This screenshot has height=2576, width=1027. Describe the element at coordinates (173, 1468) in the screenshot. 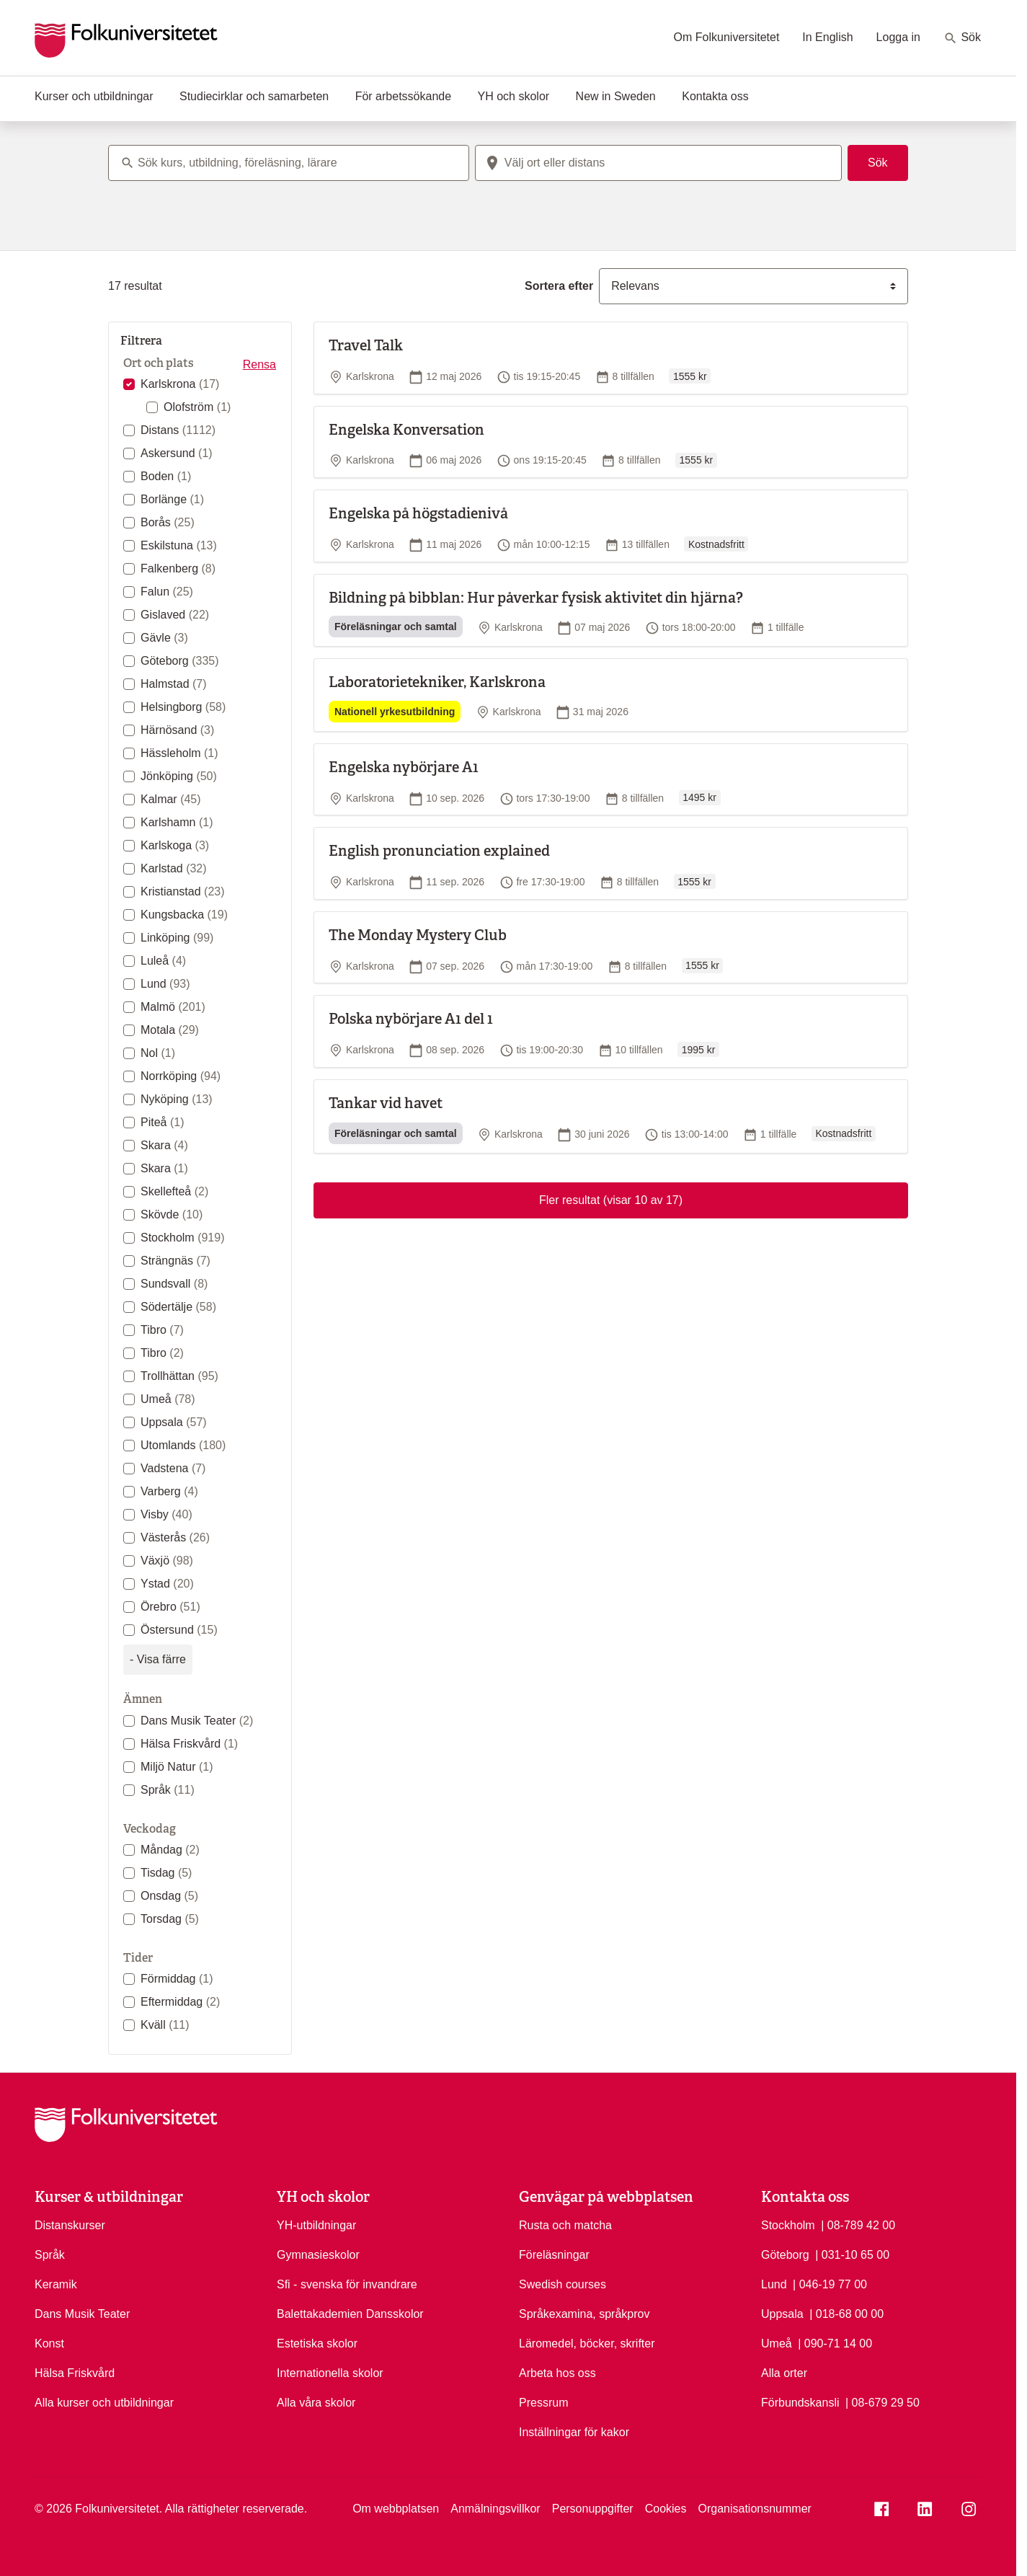

I see `Vadstena` at that location.